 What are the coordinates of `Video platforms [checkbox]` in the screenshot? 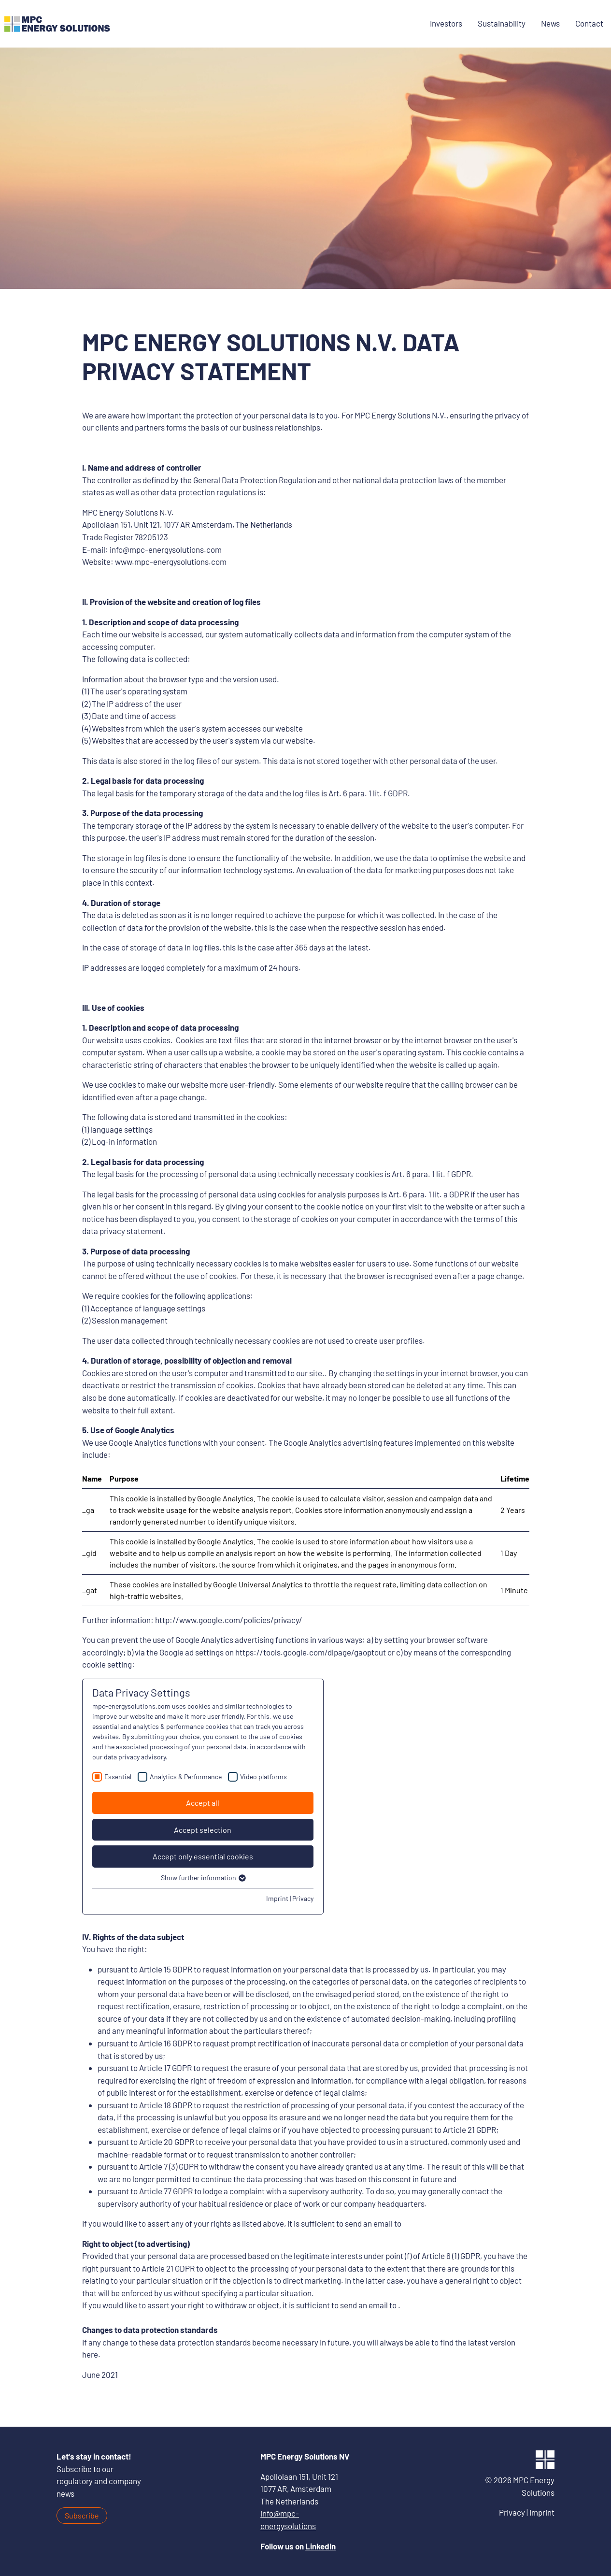 It's located at (263, 1776).